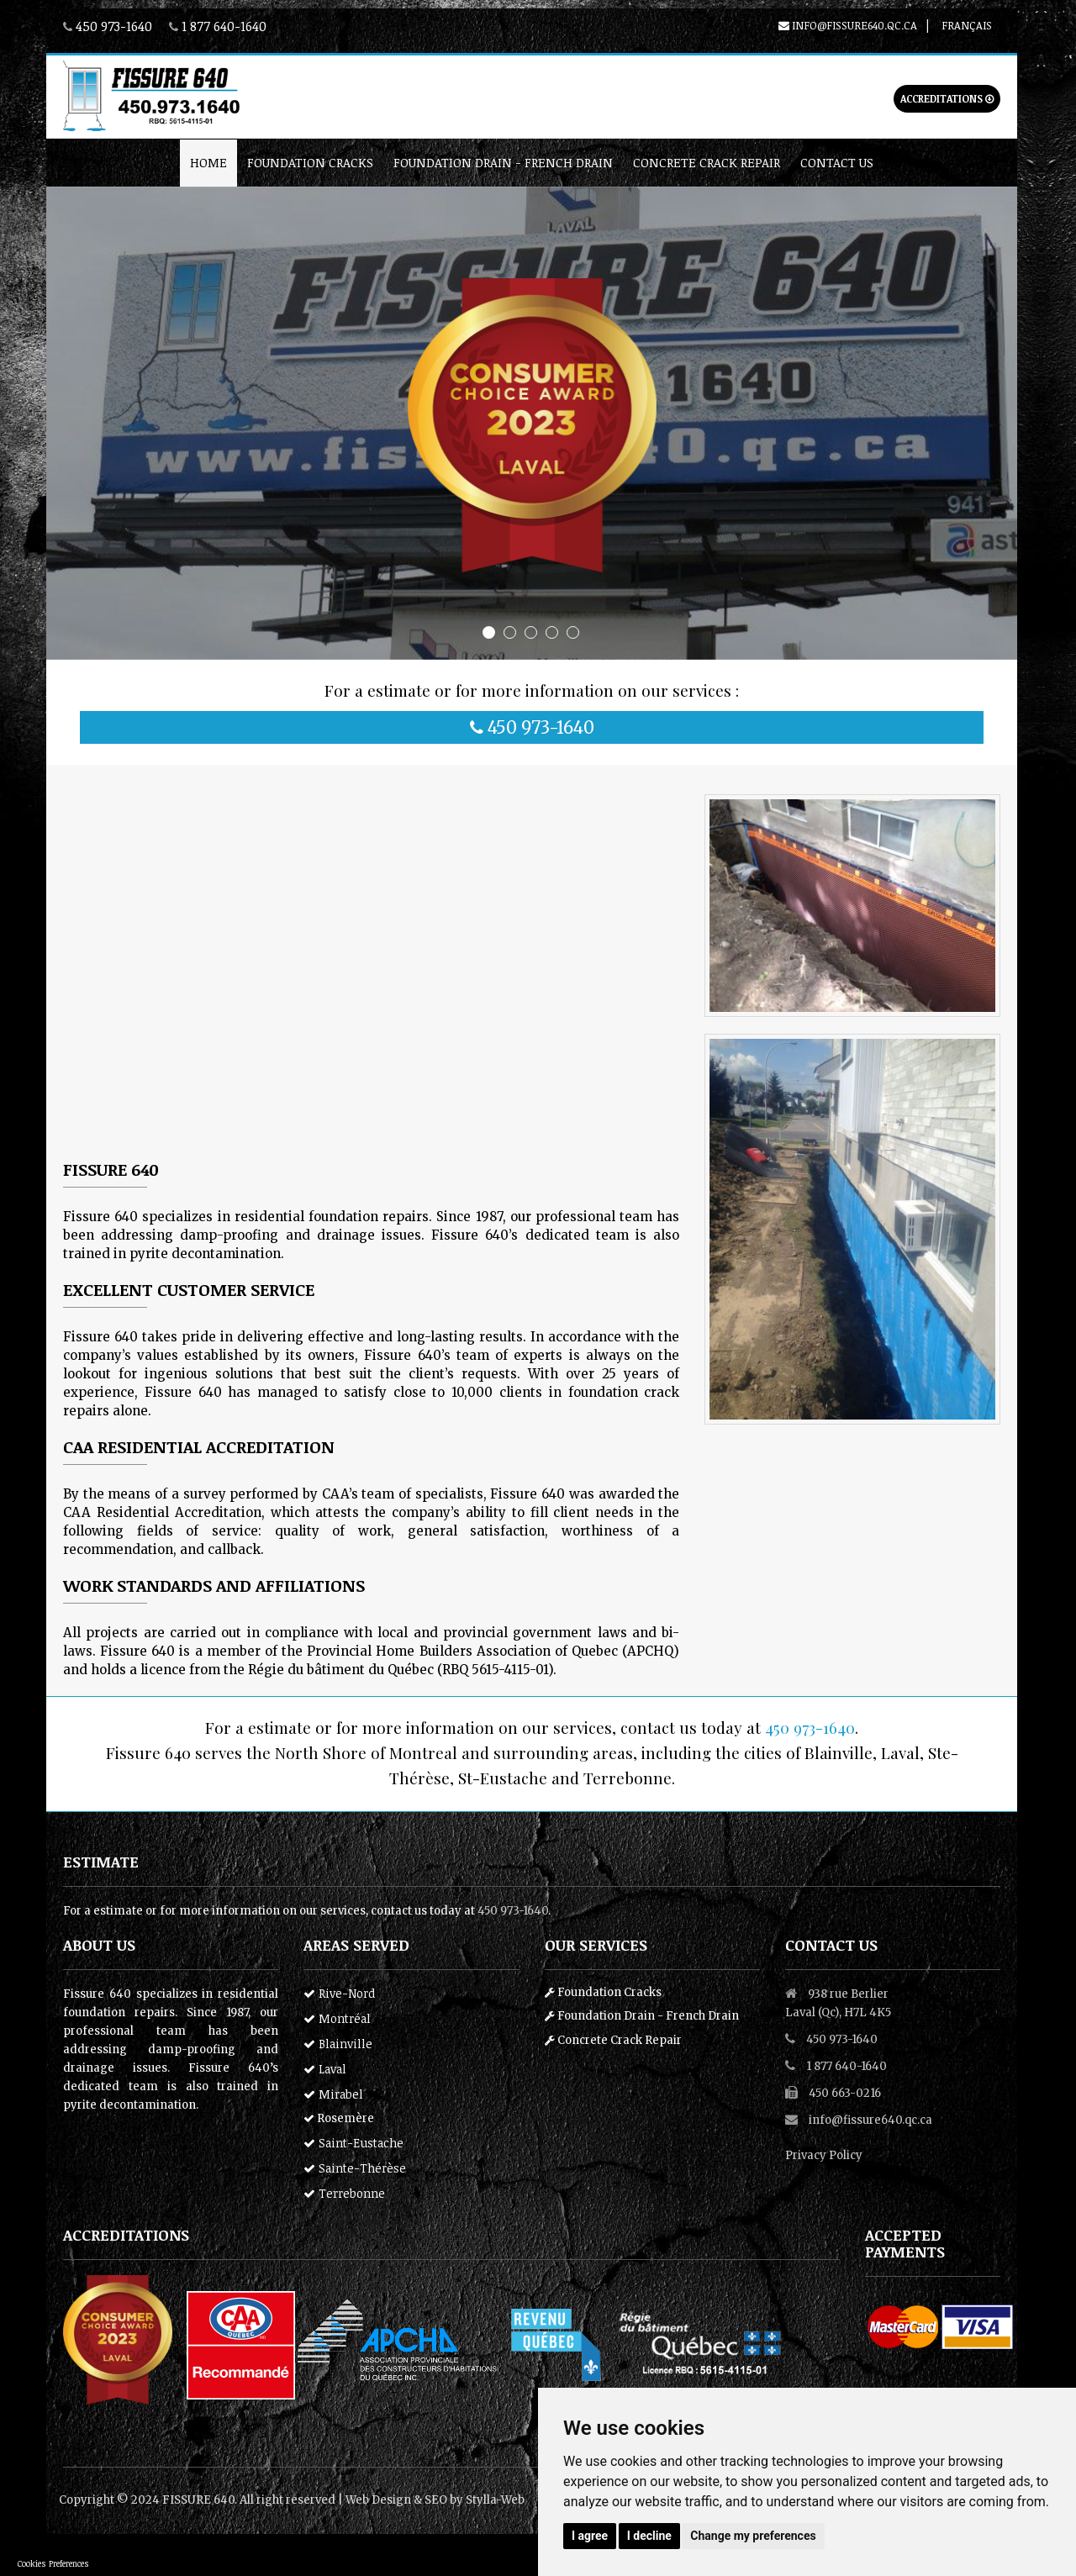 This screenshot has height=2576, width=1076. Describe the element at coordinates (836, 162) in the screenshot. I see `Contact Us` at that location.